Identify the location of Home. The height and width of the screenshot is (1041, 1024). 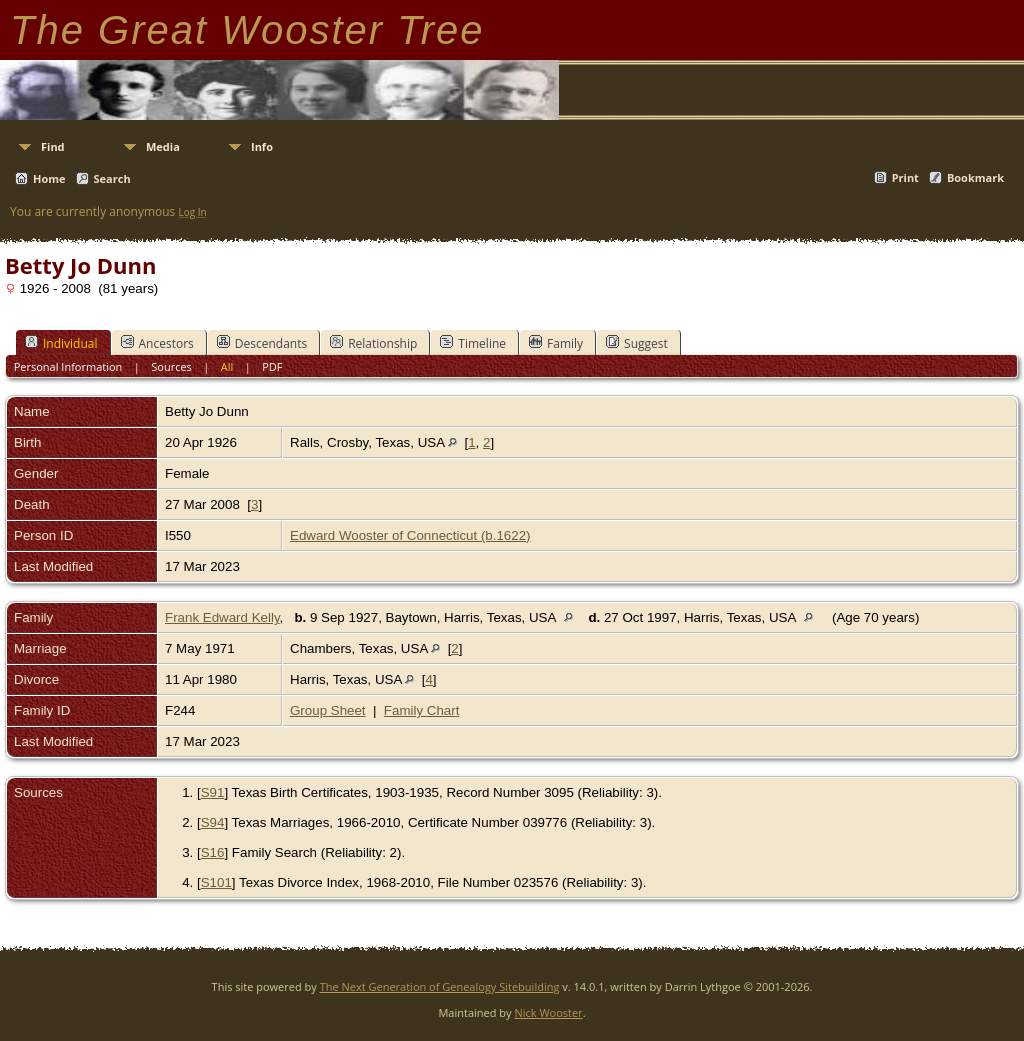
(49, 178).